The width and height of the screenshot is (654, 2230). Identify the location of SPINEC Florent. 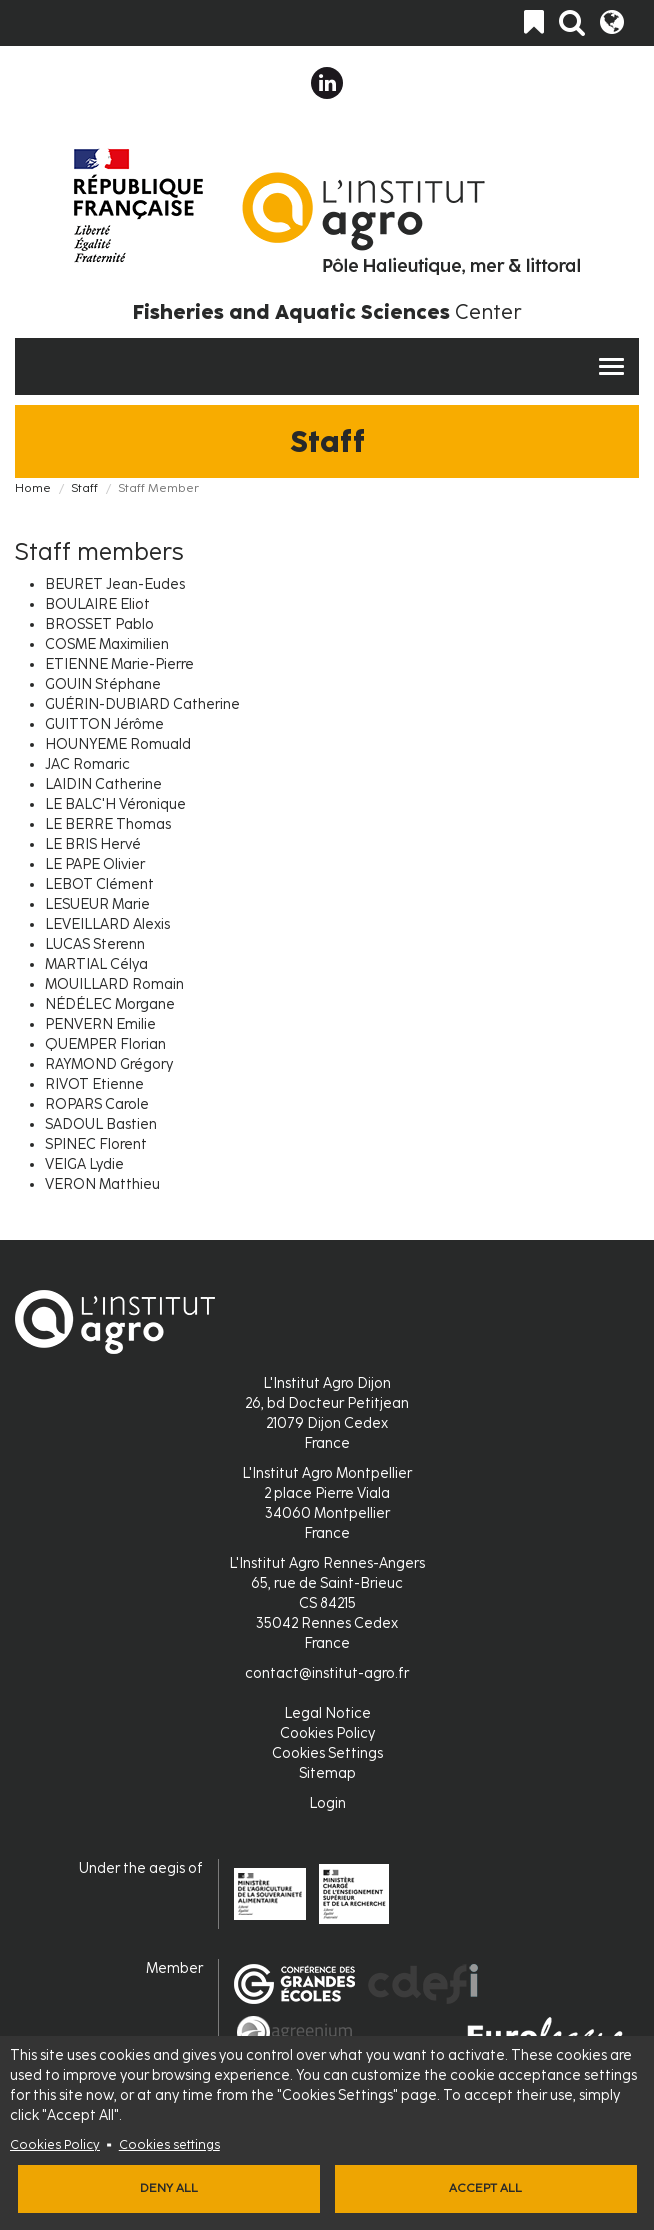
(96, 1144).